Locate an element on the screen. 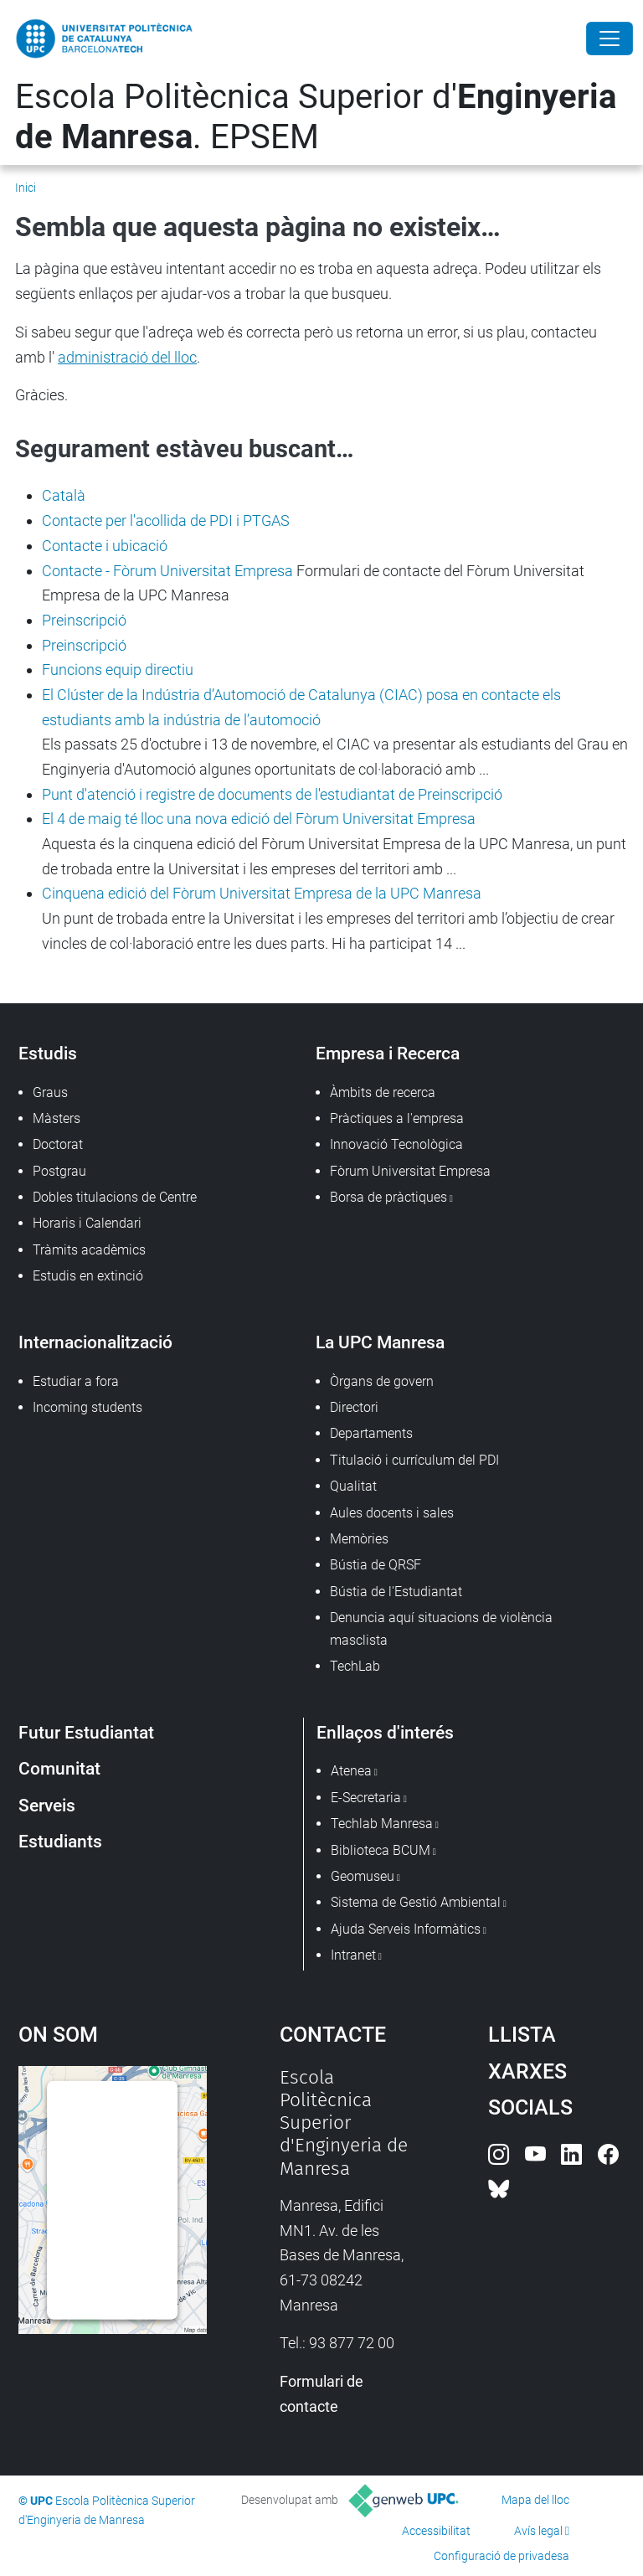 The height and width of the screenshot is (2576, 643). Fòrum Universitat Empresa is located at coordinates (410, 1171).